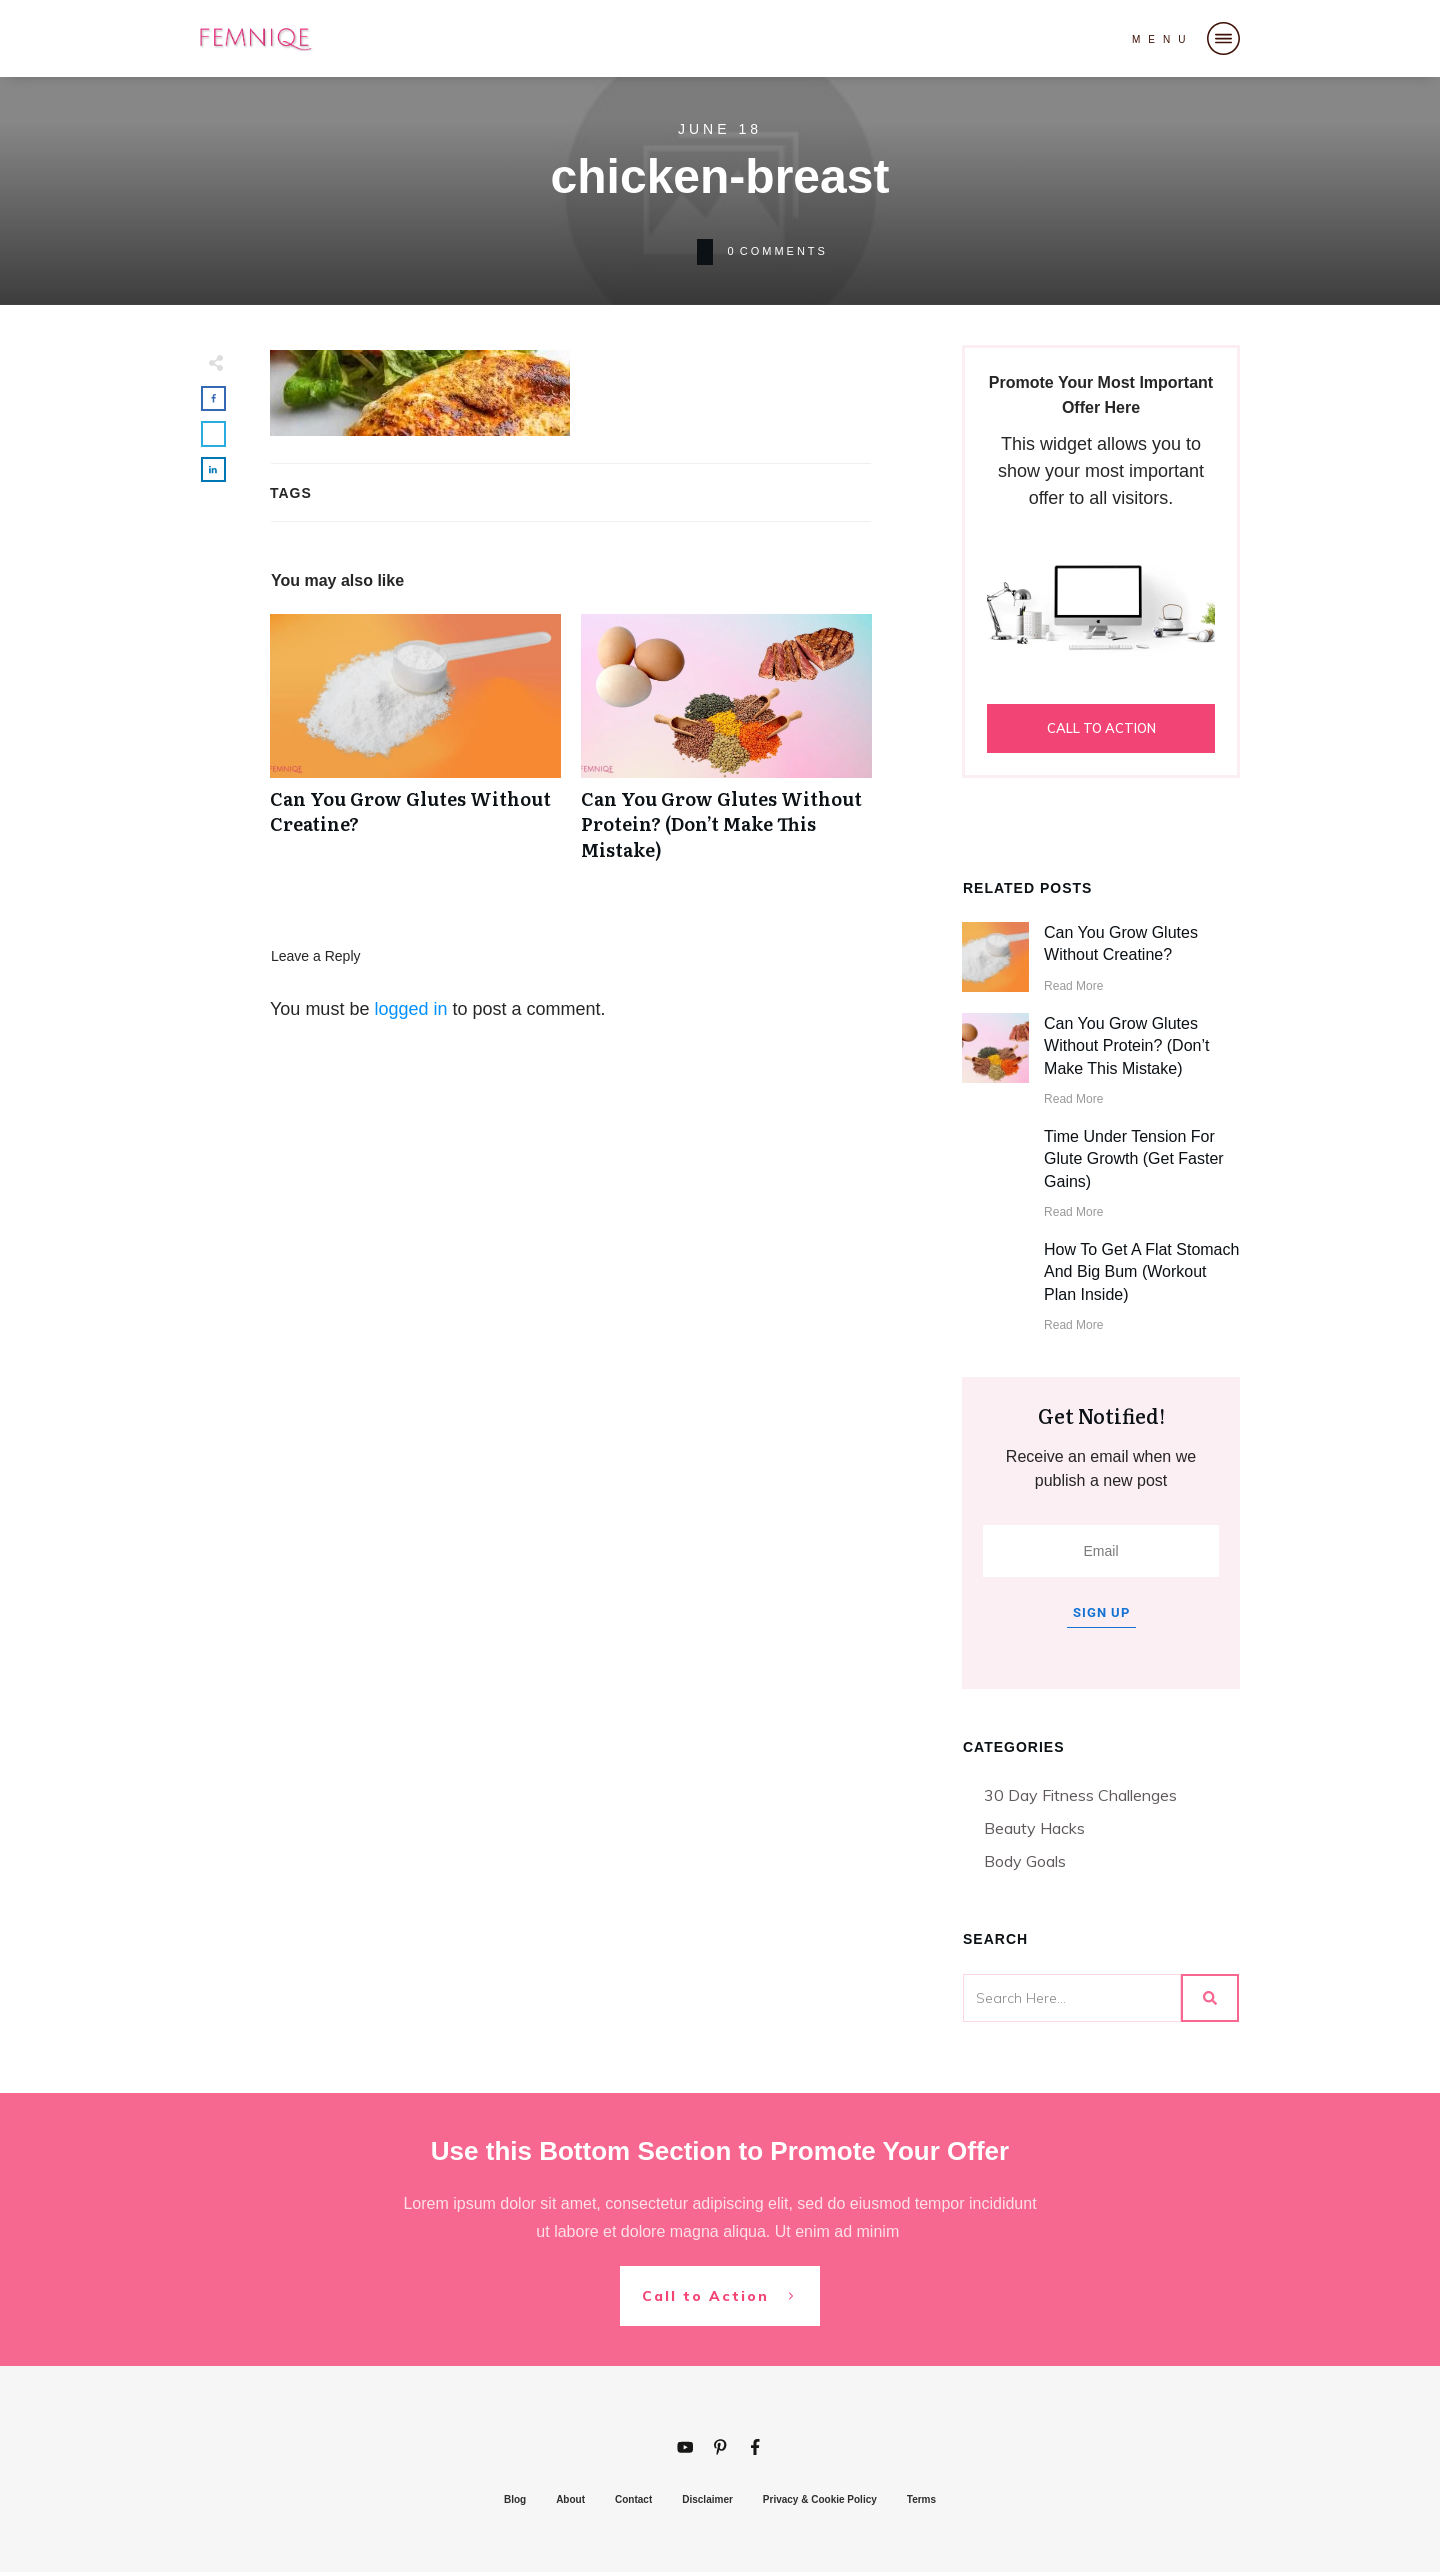  Describe the element at coordinates (1025, 1861) in the screenshot. I see `Body Goals` at that location.